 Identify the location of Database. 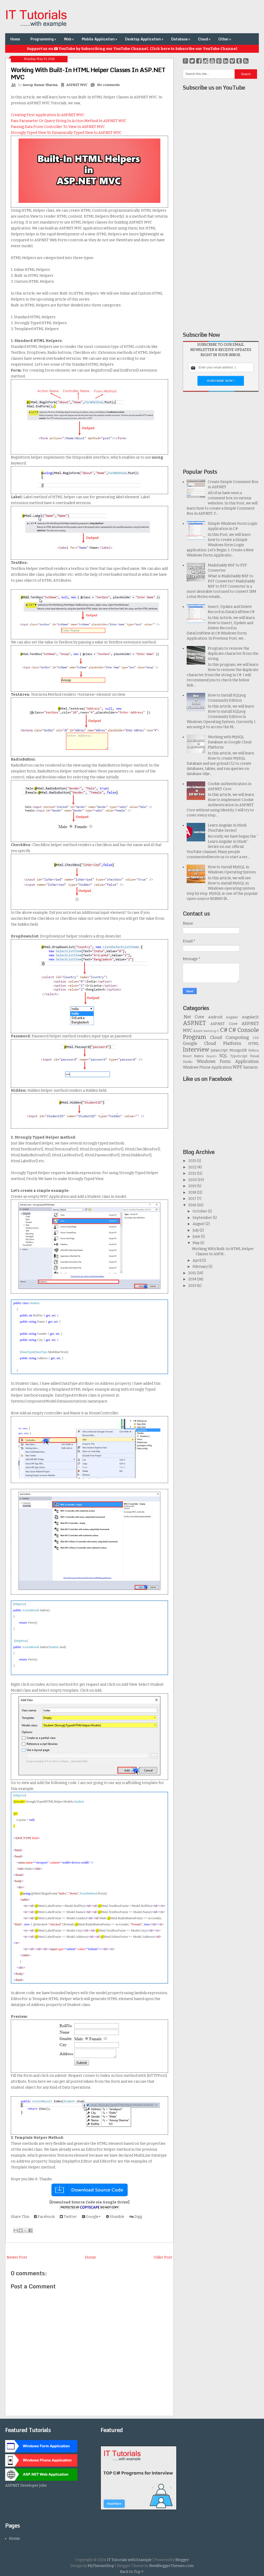
(181, 39).